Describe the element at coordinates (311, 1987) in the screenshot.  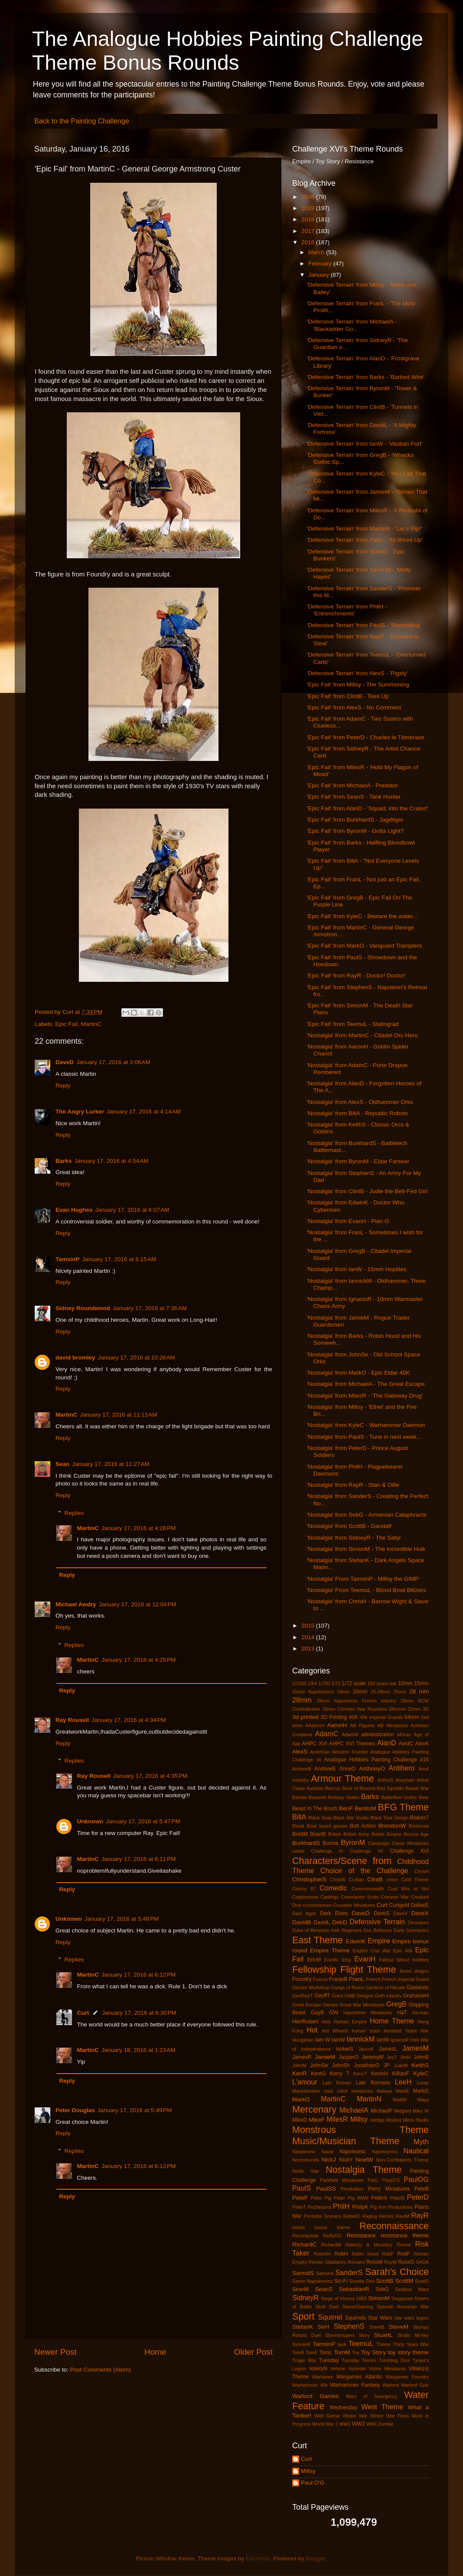
I see `Games Workshop` at that location.